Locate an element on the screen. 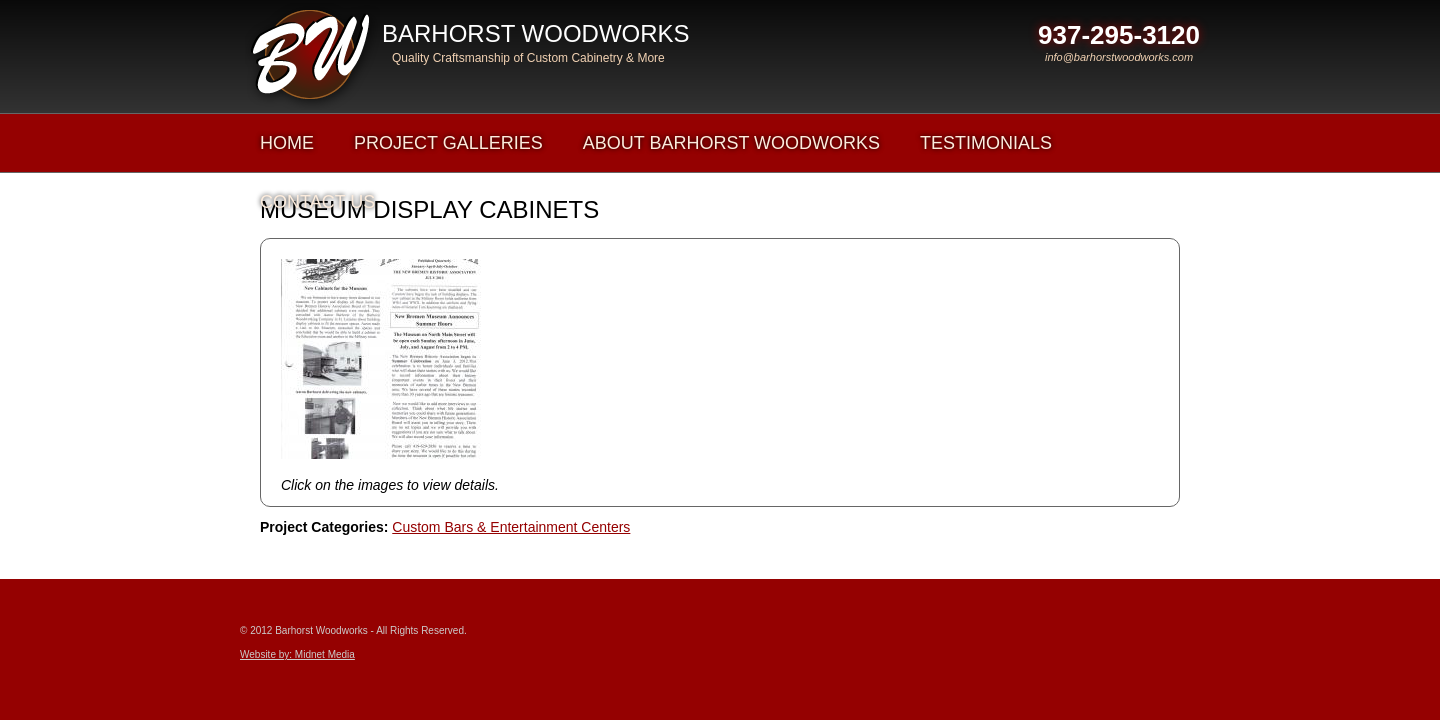 The height and width of the screenshot is (720, 1440). Testimonials is located at coordinates (986, 143).